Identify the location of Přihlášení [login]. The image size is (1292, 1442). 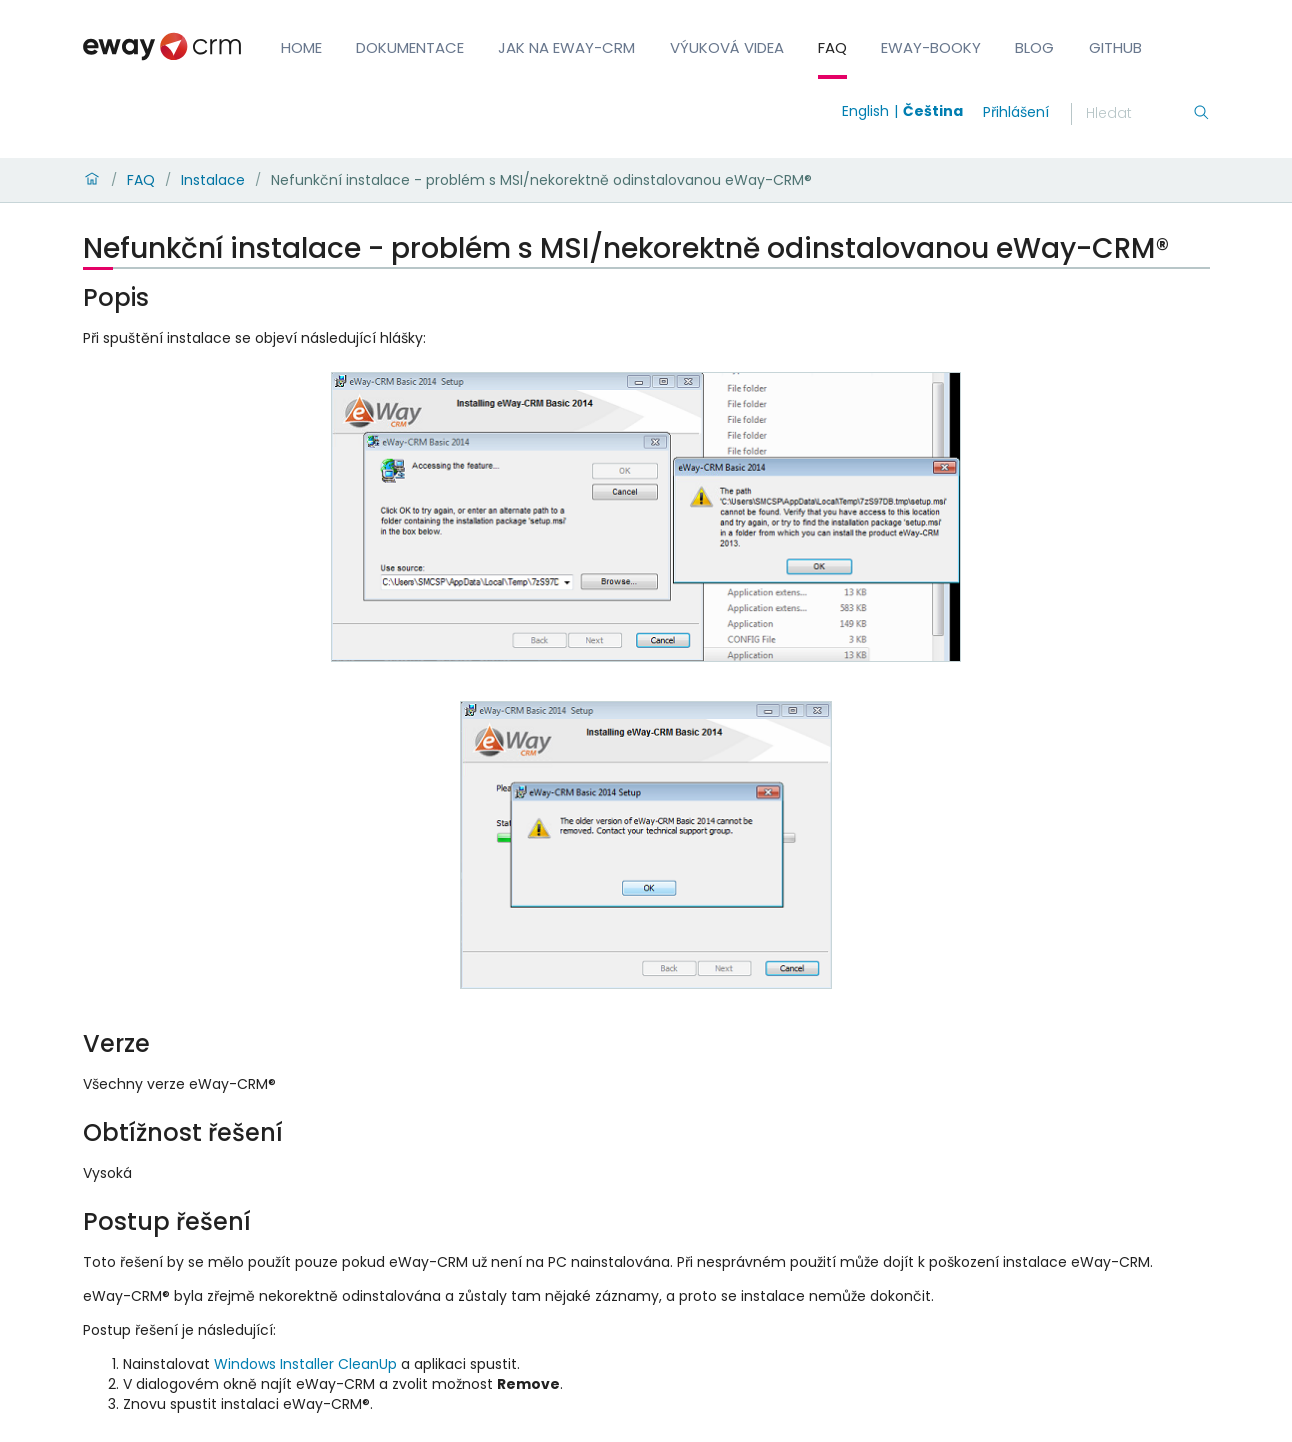
(1016, 112).